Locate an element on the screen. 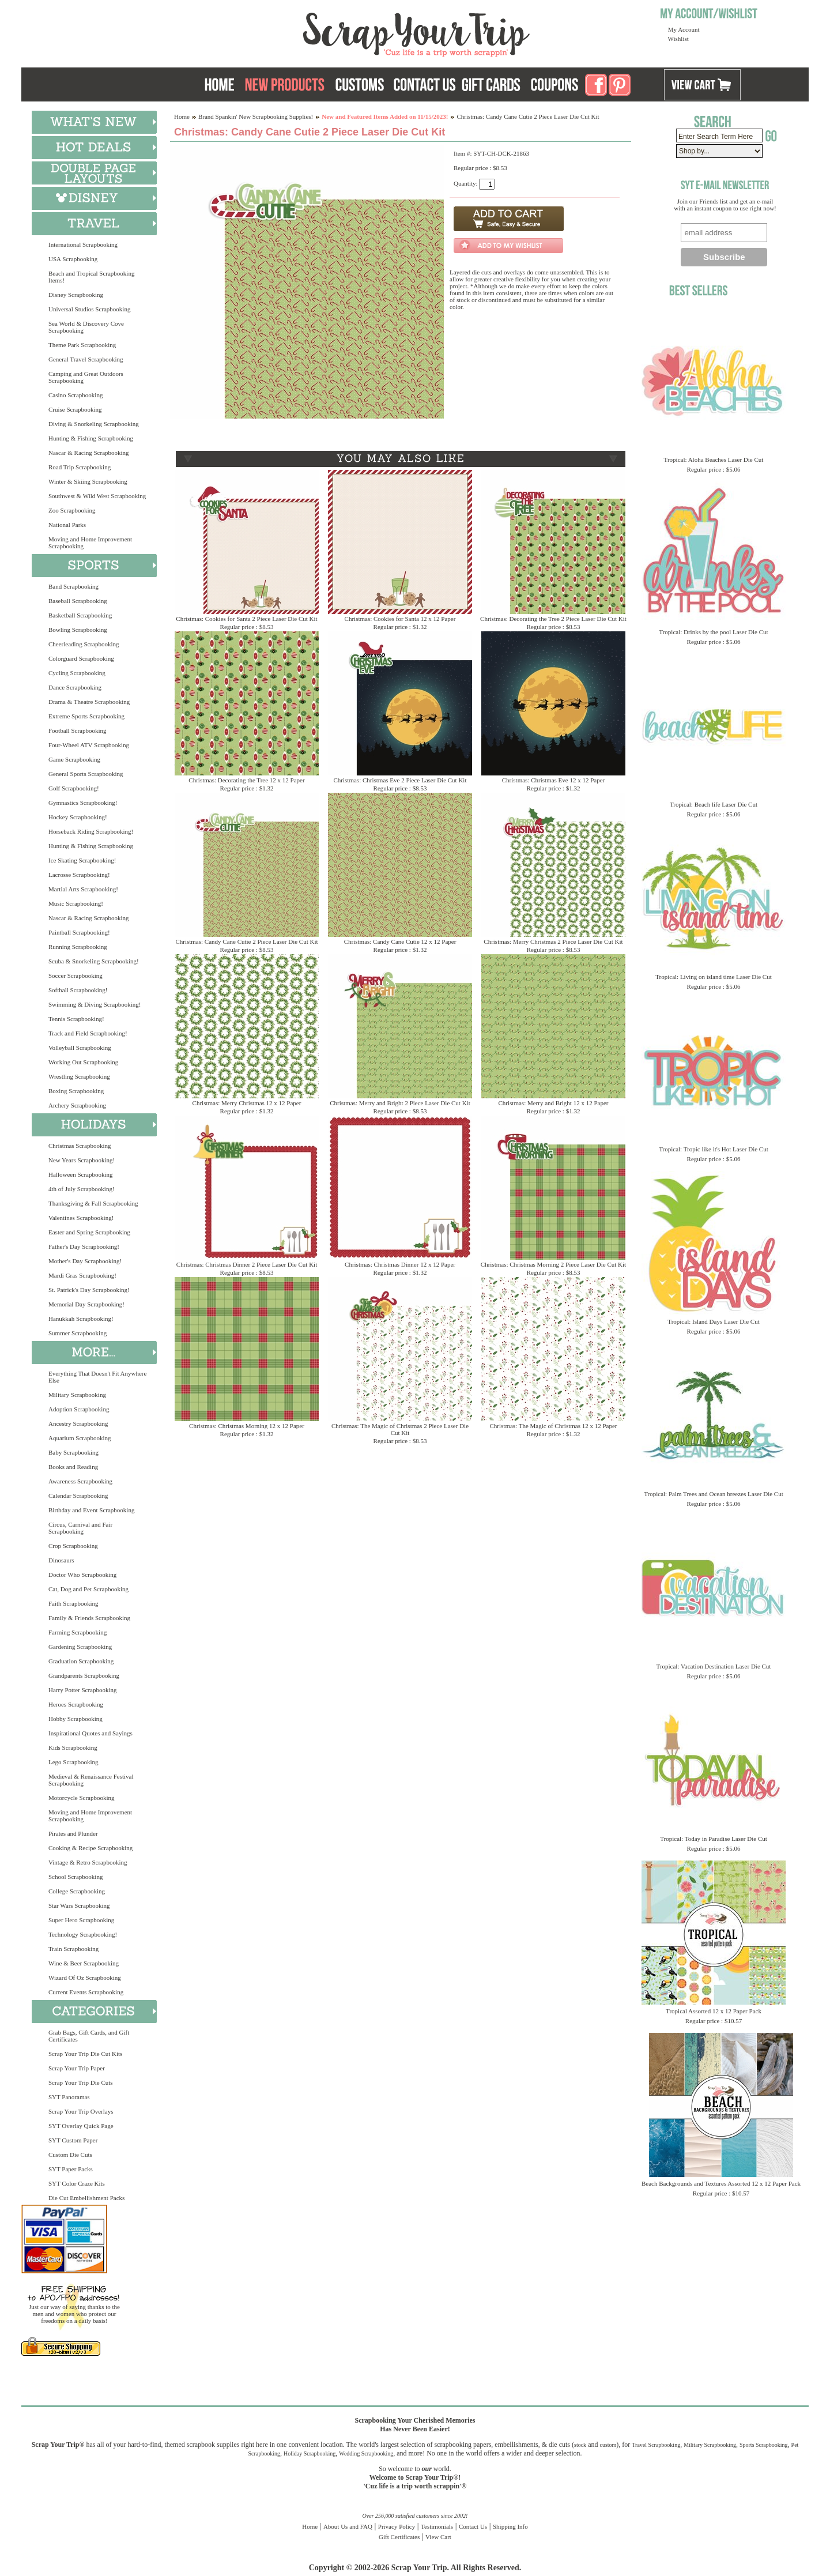 Image resolution: width=830 pixels, height=2576 pixels. Southwest & Wild West Scrapbooking is located at coordinates (97, 495).